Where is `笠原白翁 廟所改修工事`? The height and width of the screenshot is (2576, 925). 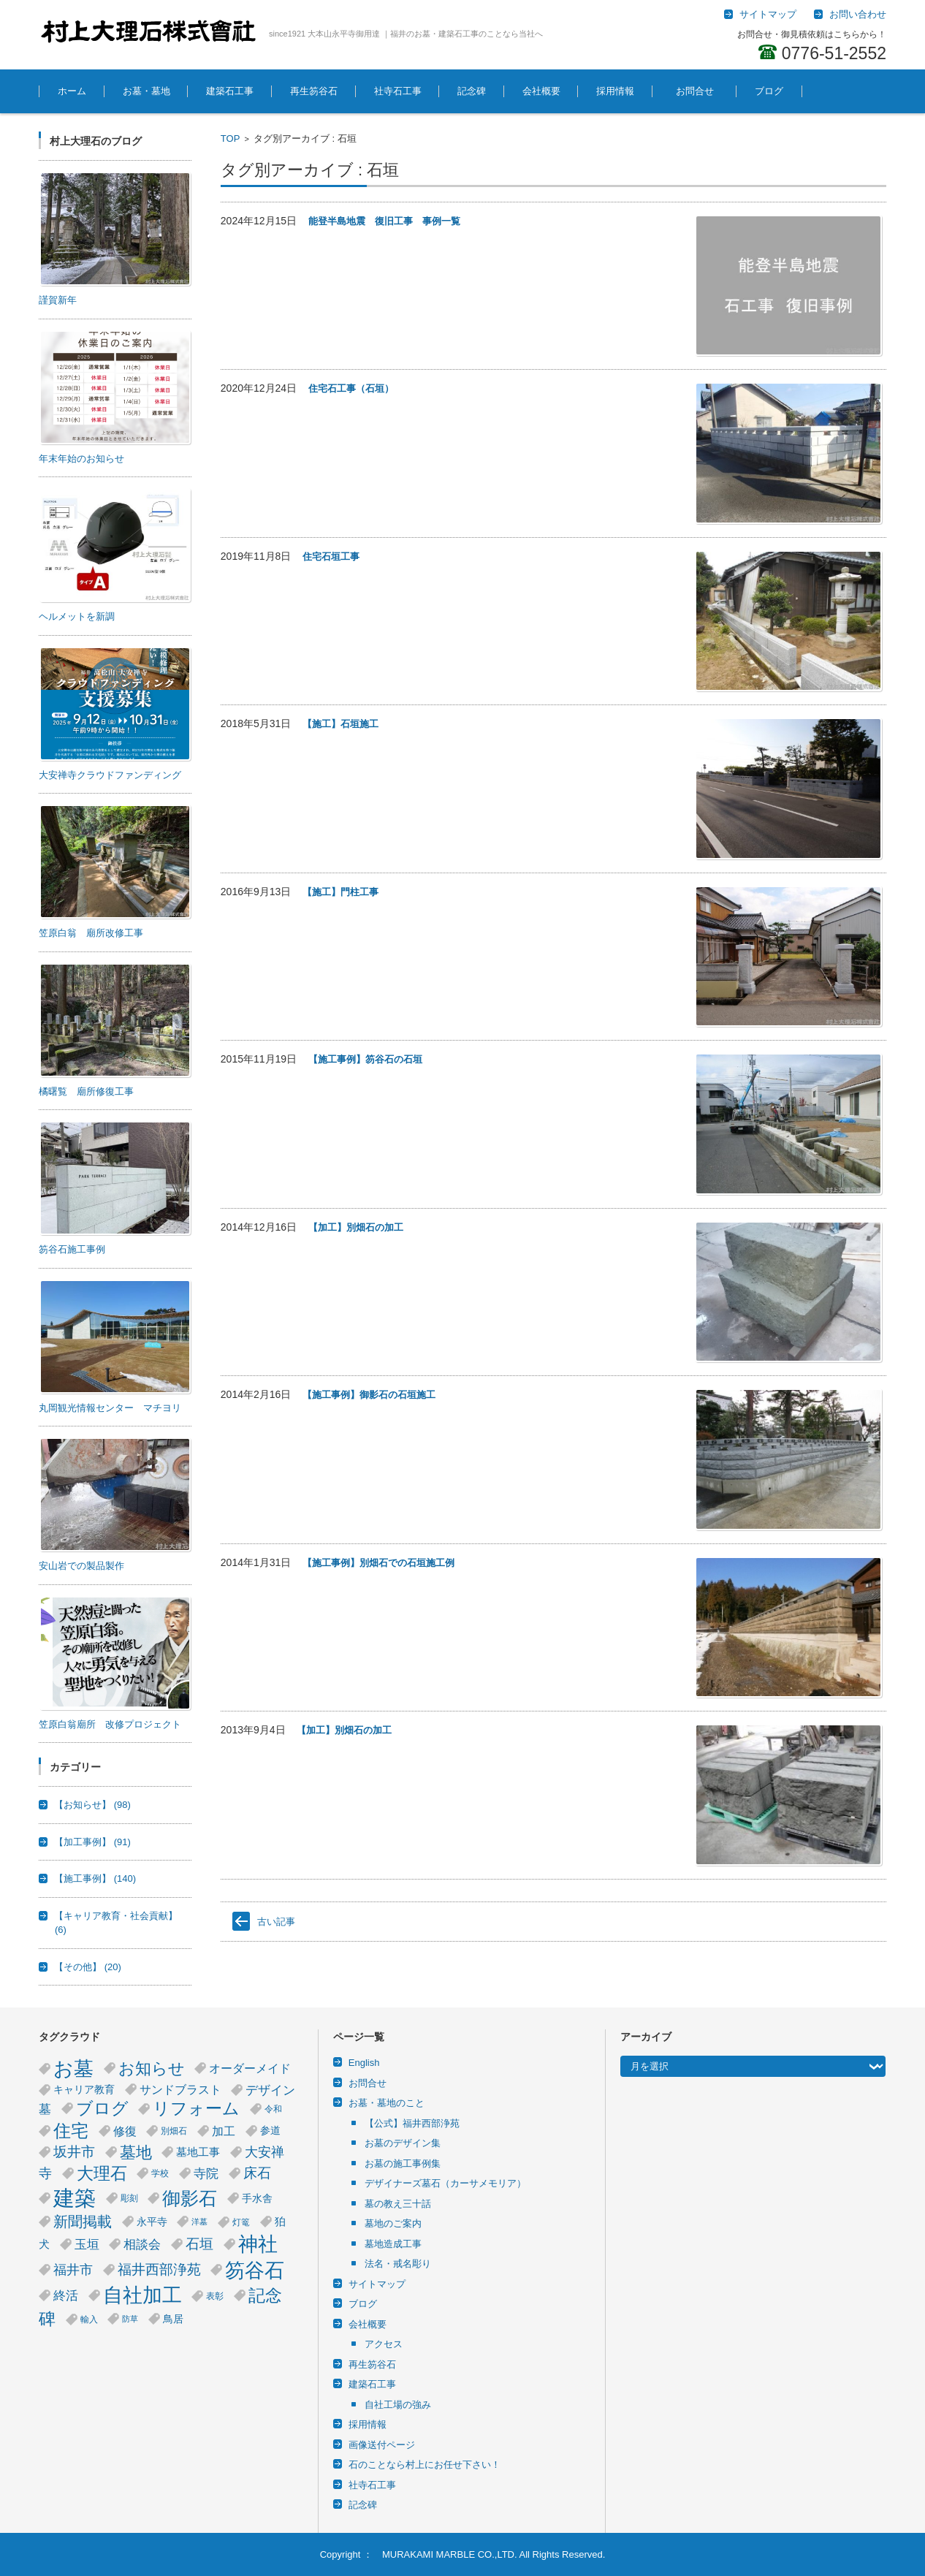 笠原白翁 廟所改修工事 is located at coordinates (91, 932).